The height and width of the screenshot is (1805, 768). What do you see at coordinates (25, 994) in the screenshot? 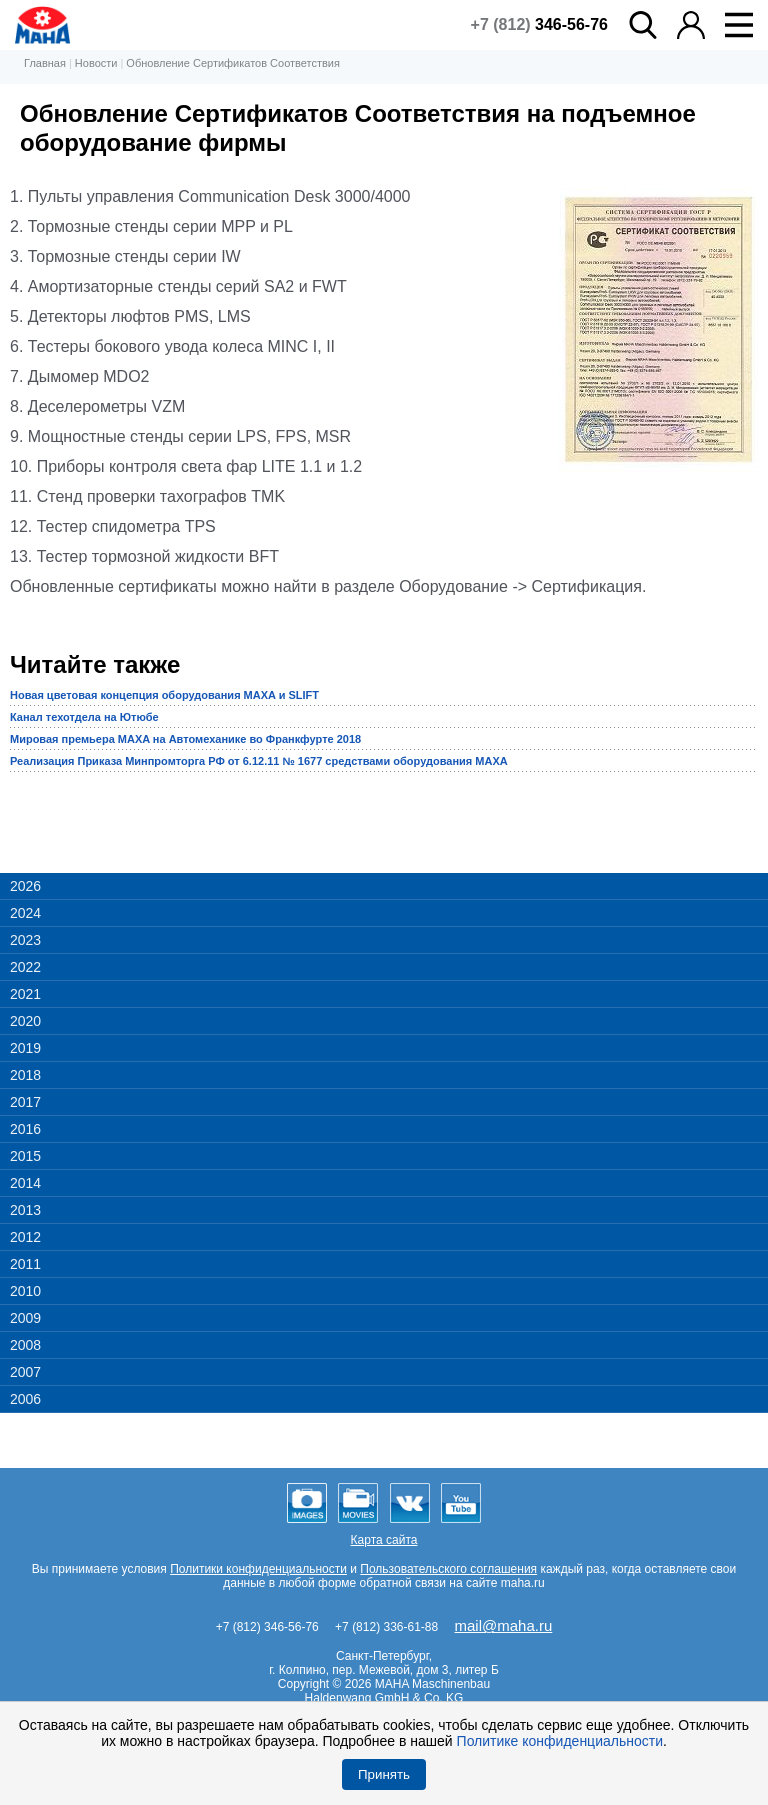
I see `2021` at bounding box center [25, 994].